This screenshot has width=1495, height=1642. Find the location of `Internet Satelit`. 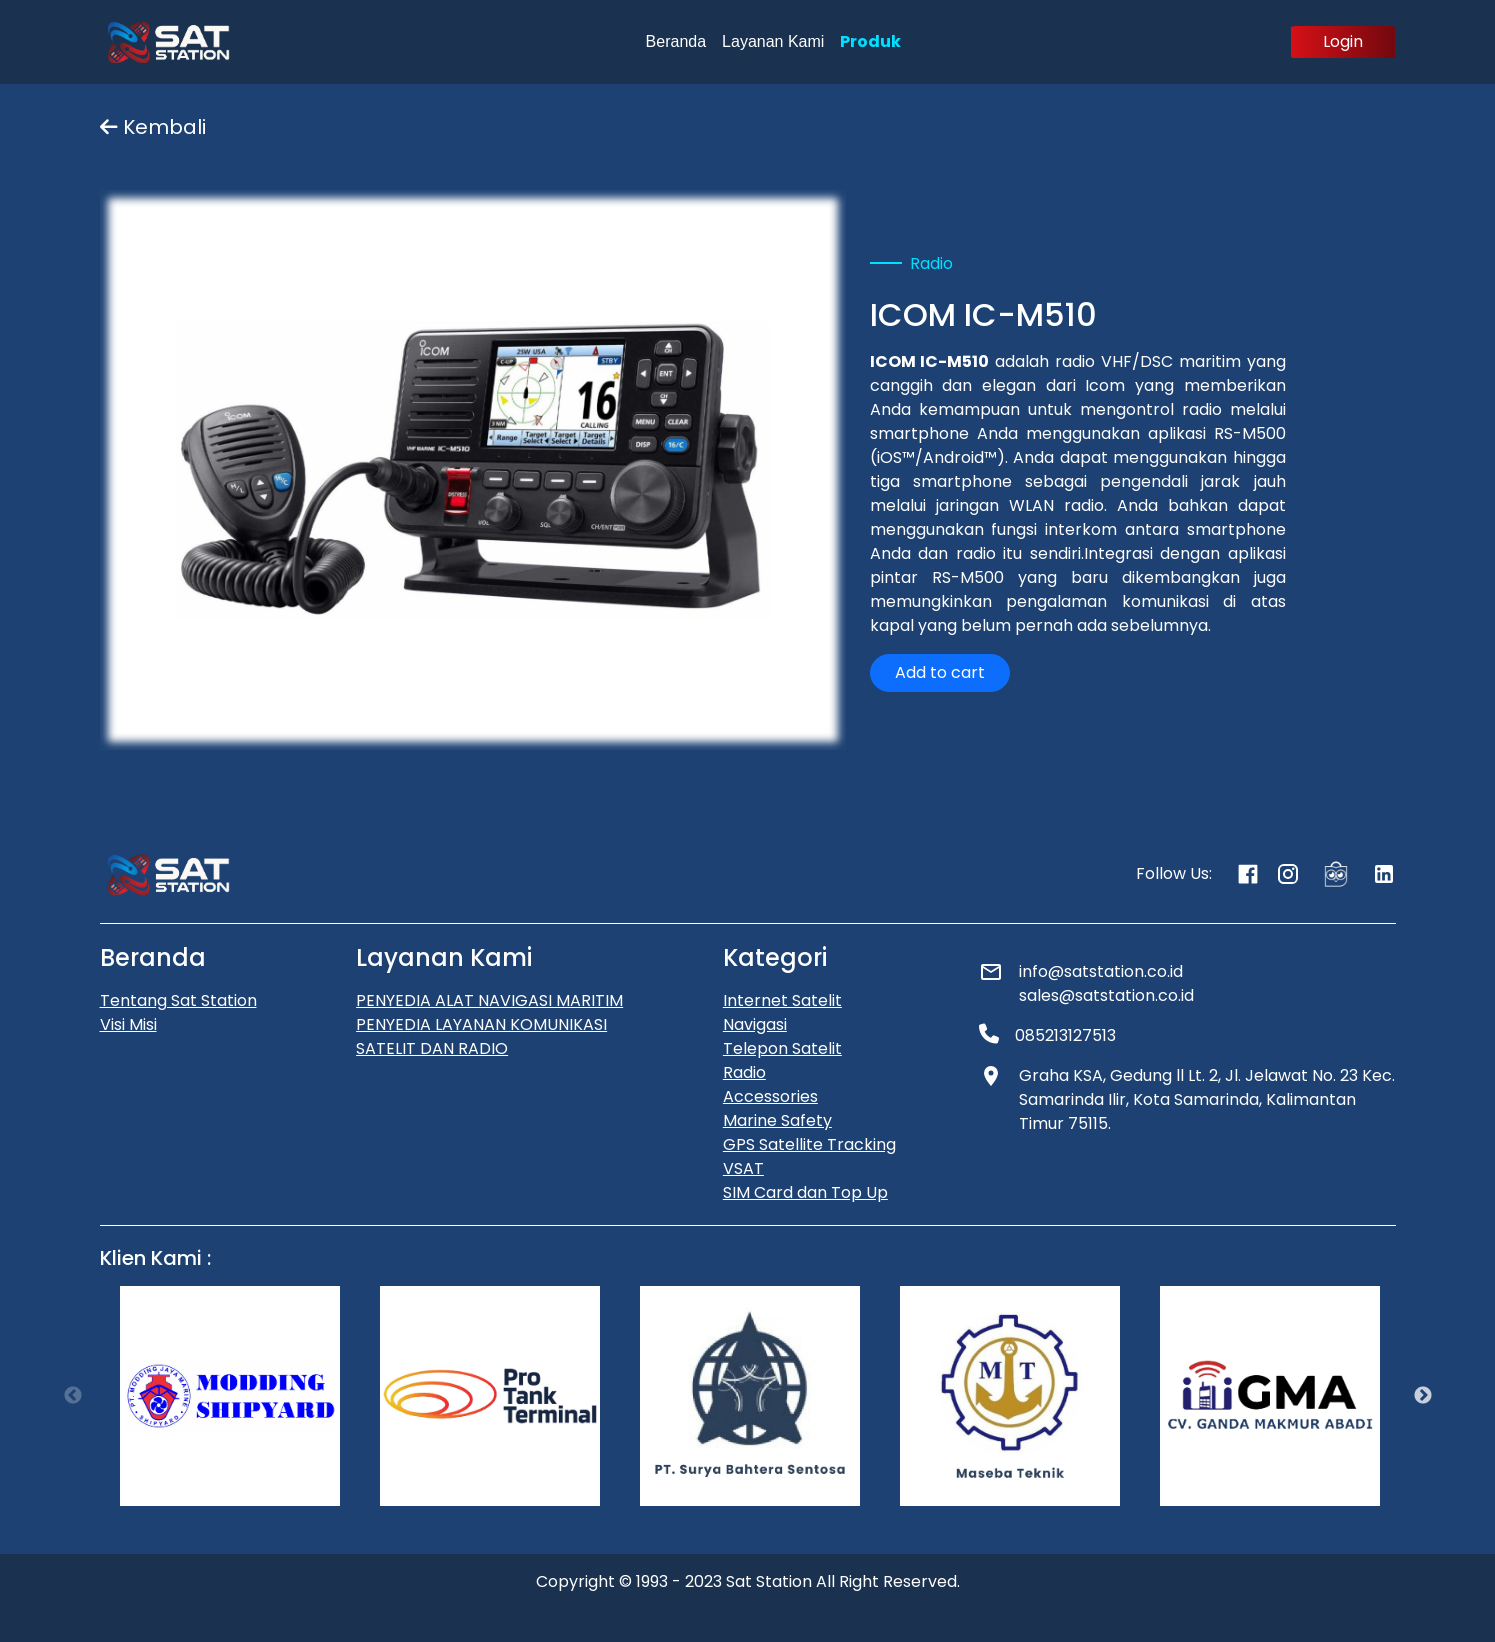

Internet Satelit is located at coordinates (782, 1000).